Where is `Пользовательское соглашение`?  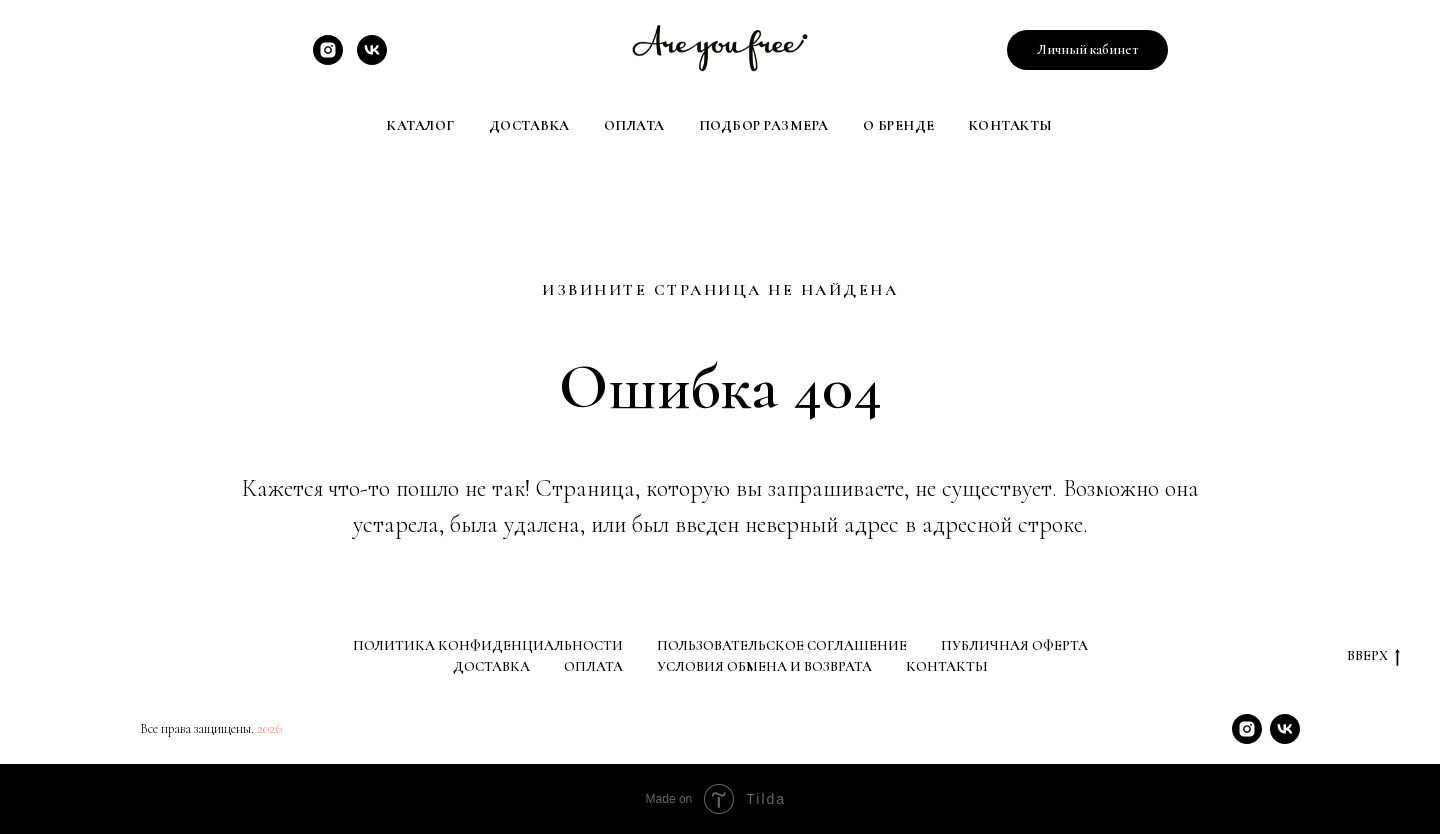 Пользовательское соглашение is located at coordinates (782, 645).